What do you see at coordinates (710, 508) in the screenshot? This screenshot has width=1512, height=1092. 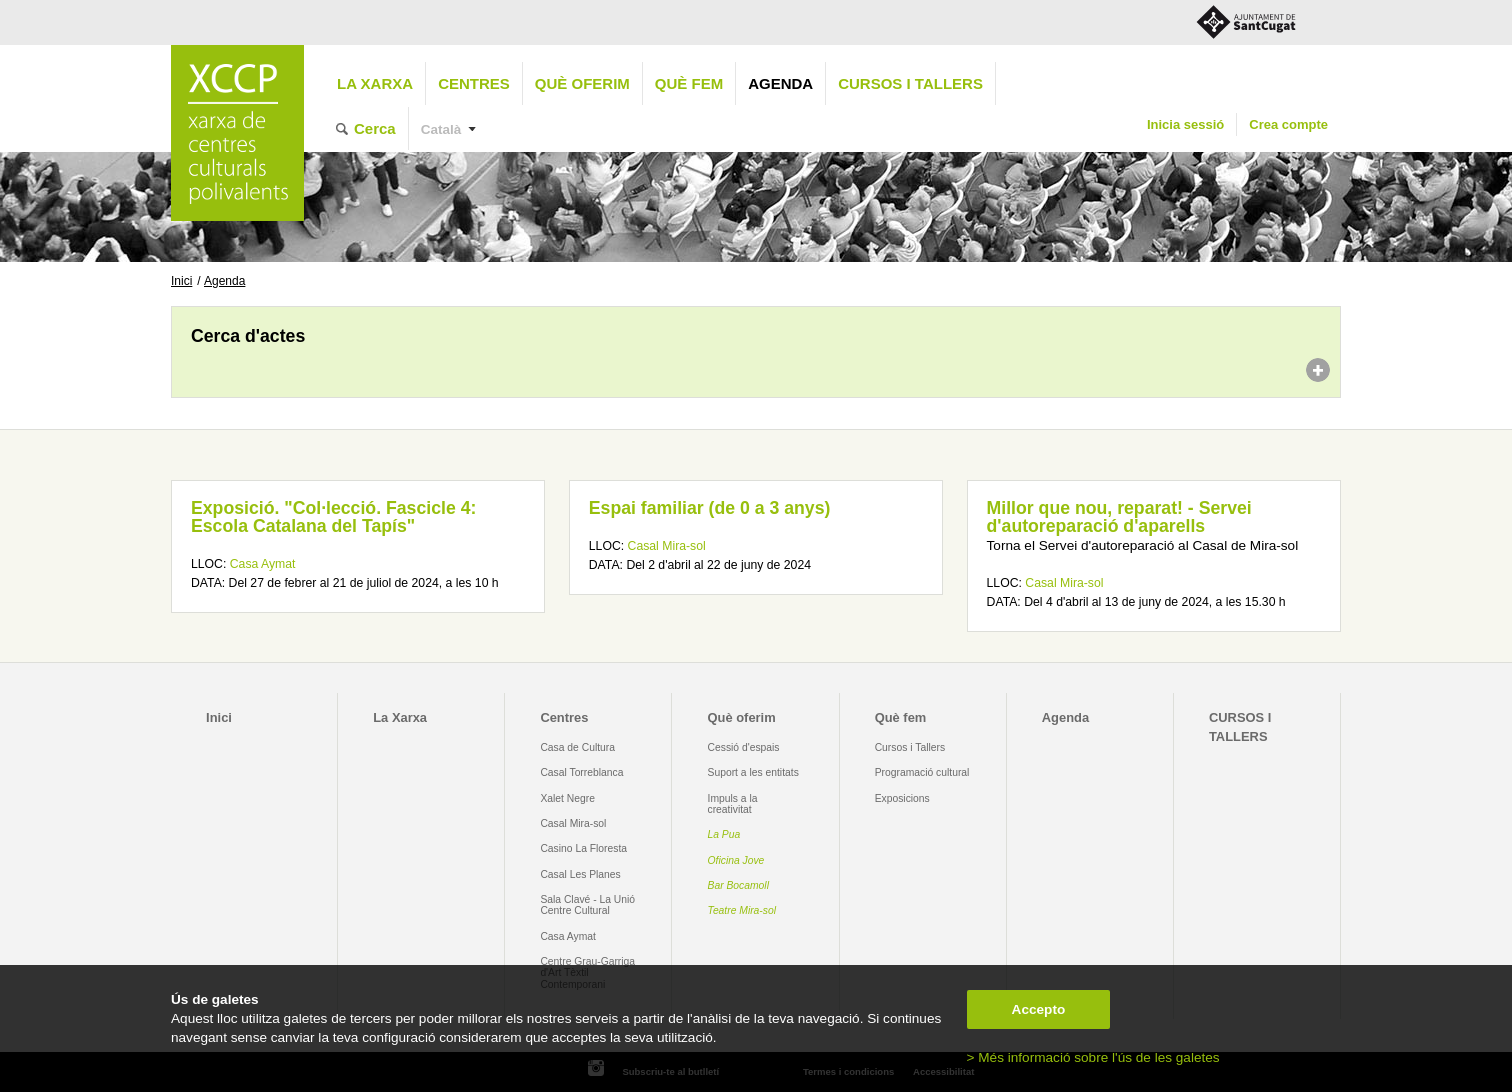 I see `Espai familiar (de 0 a 3 anys)` at bounding box center [710, 508].